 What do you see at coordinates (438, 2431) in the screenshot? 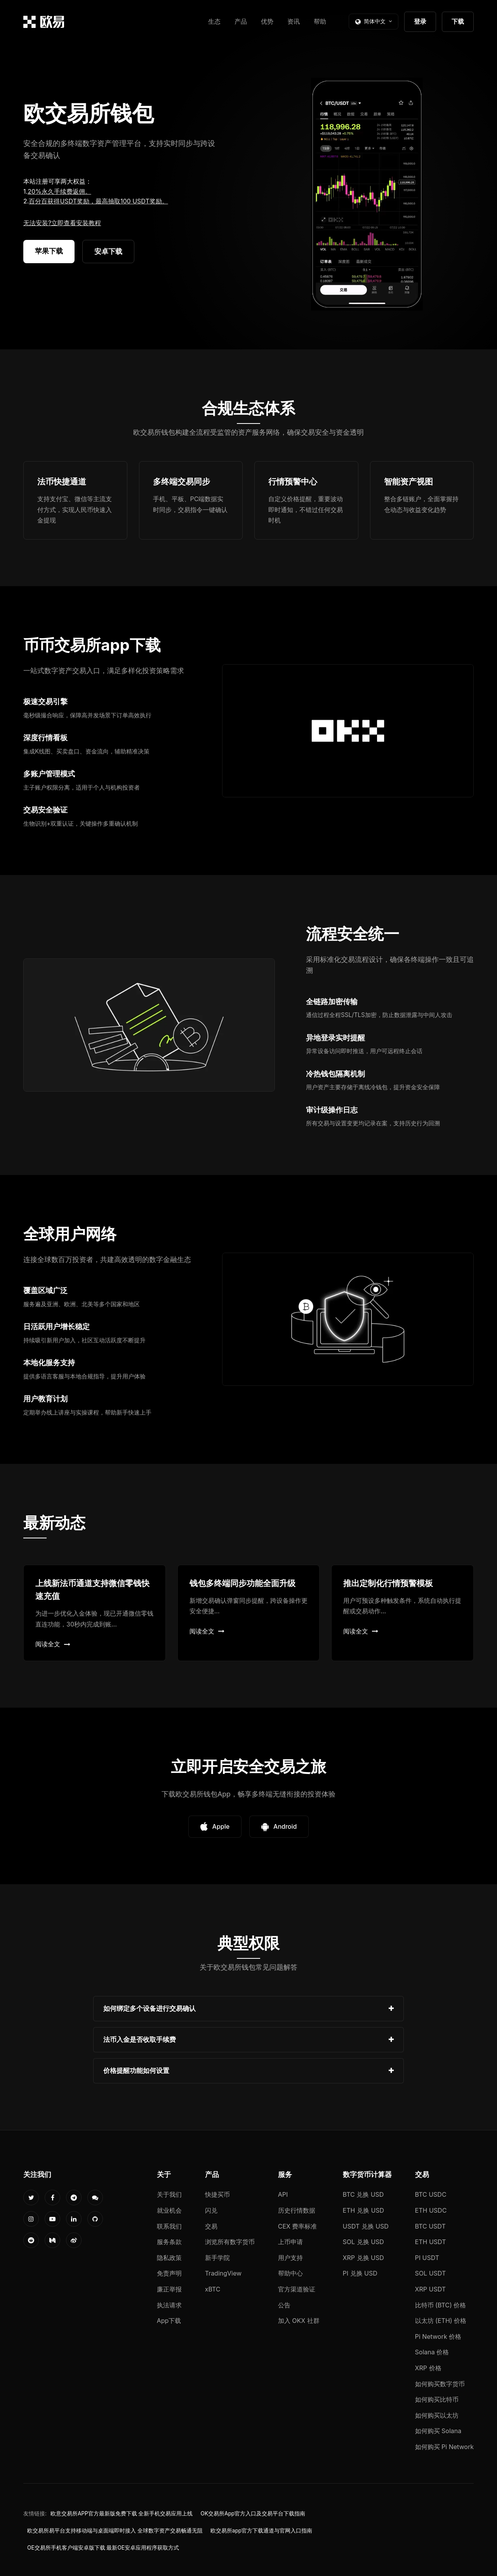
I see `如何购买 Solana` at bounding box center [438, 2431].